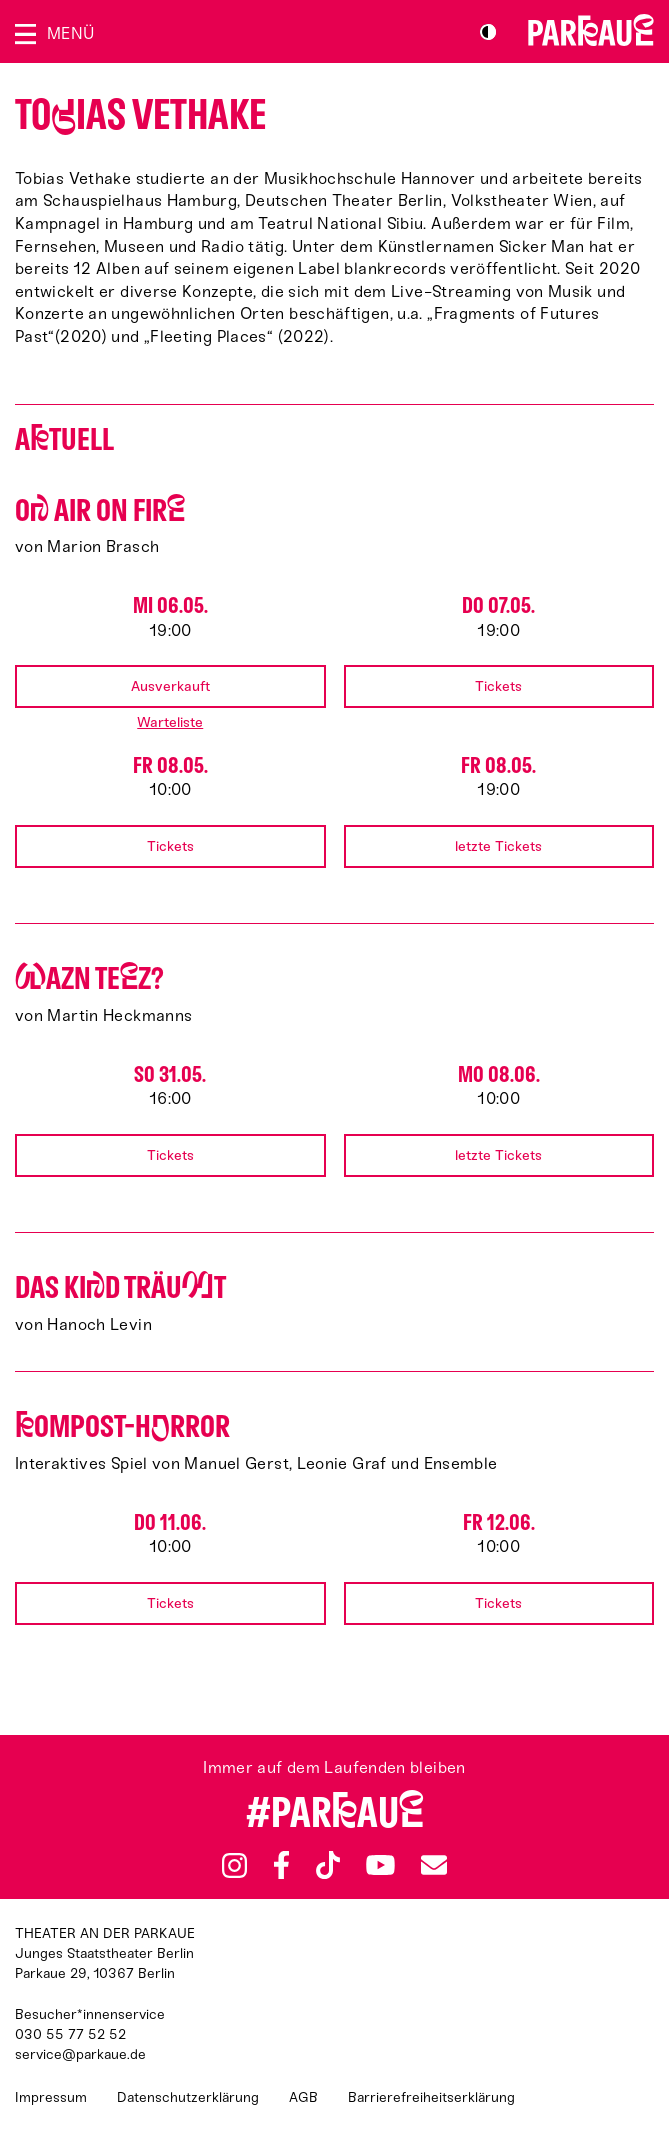 The height and width of the screenshot is (2132, 669). What do you see at coordinates (328, 1865) in the screenshot?
I see `TikTok` at bounding box center [328, 1865].